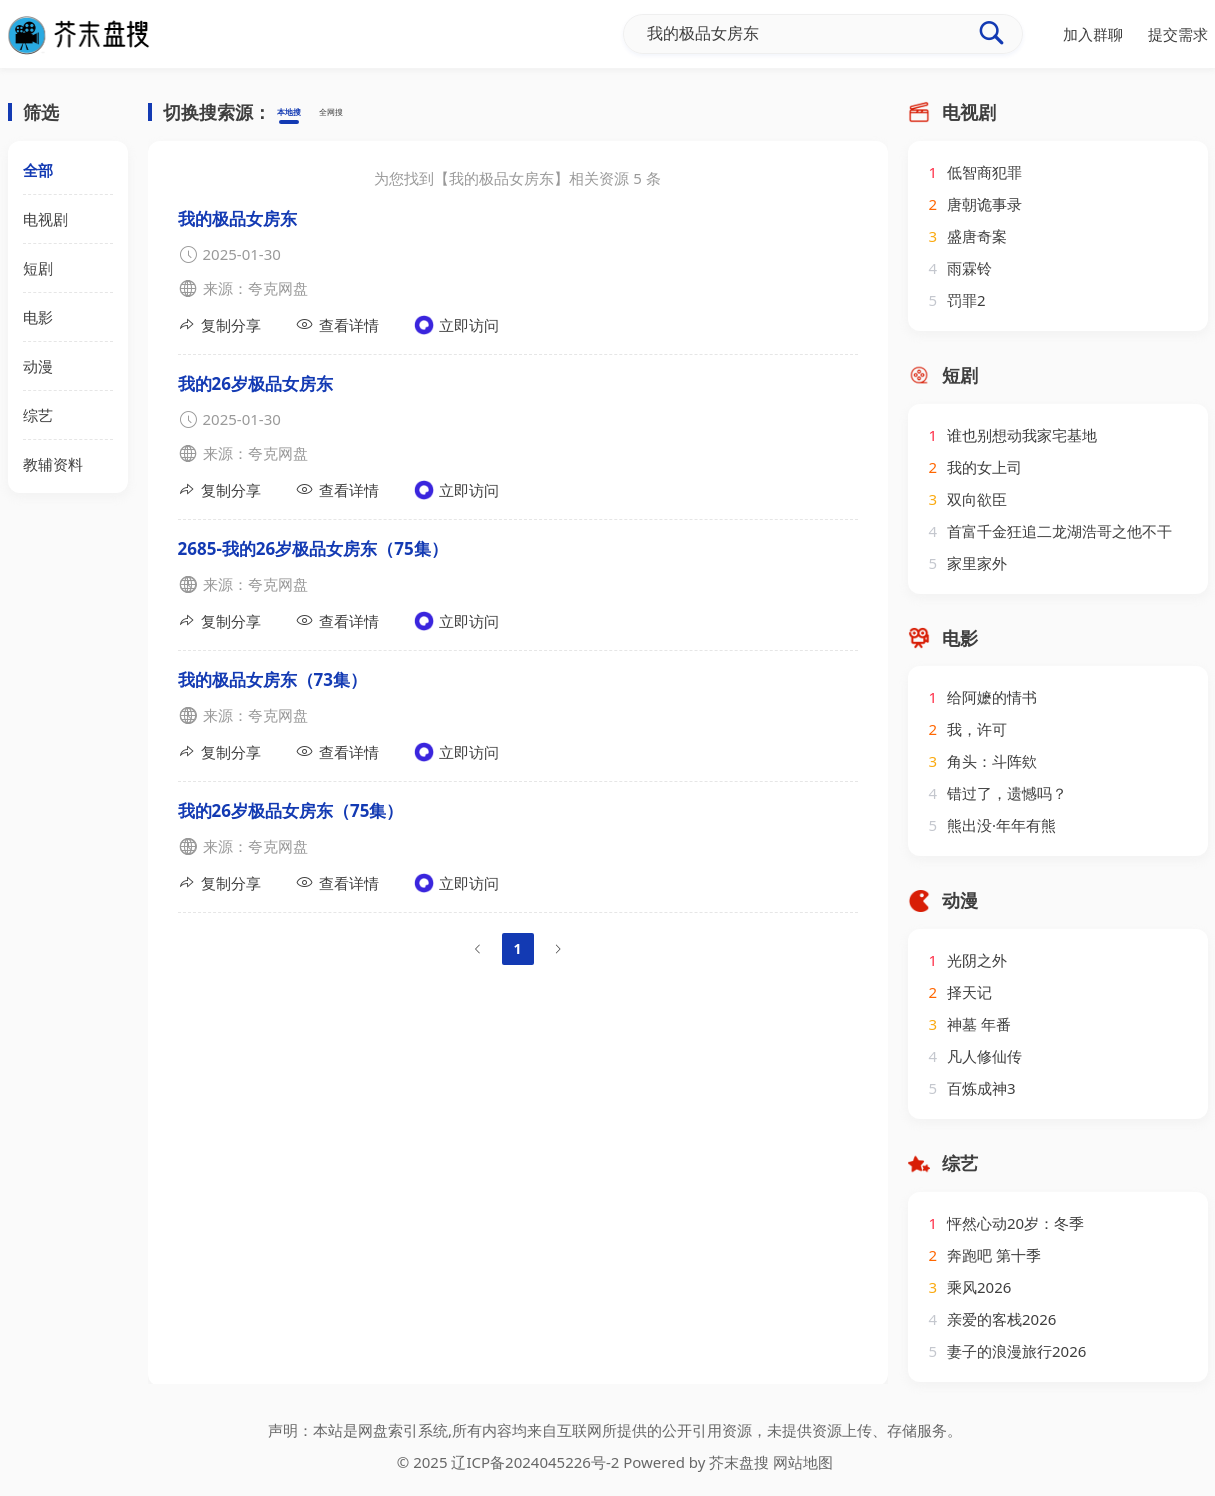 The width and height of the screenshot is (1215, 1496). I want to click on 动漫, so click(38, 366).